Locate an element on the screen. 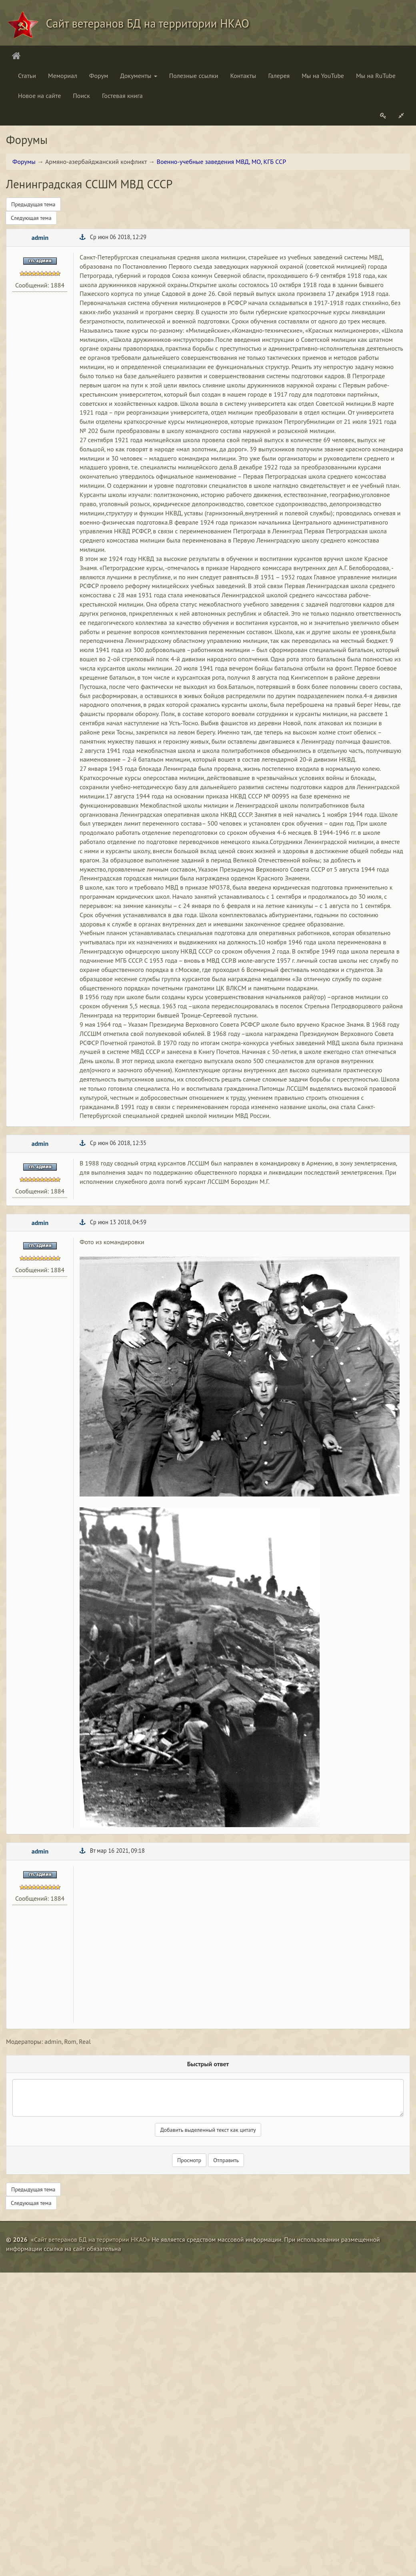 The image size is (416, 2576). Мы на YouTube is located at coordinates (323, 76).